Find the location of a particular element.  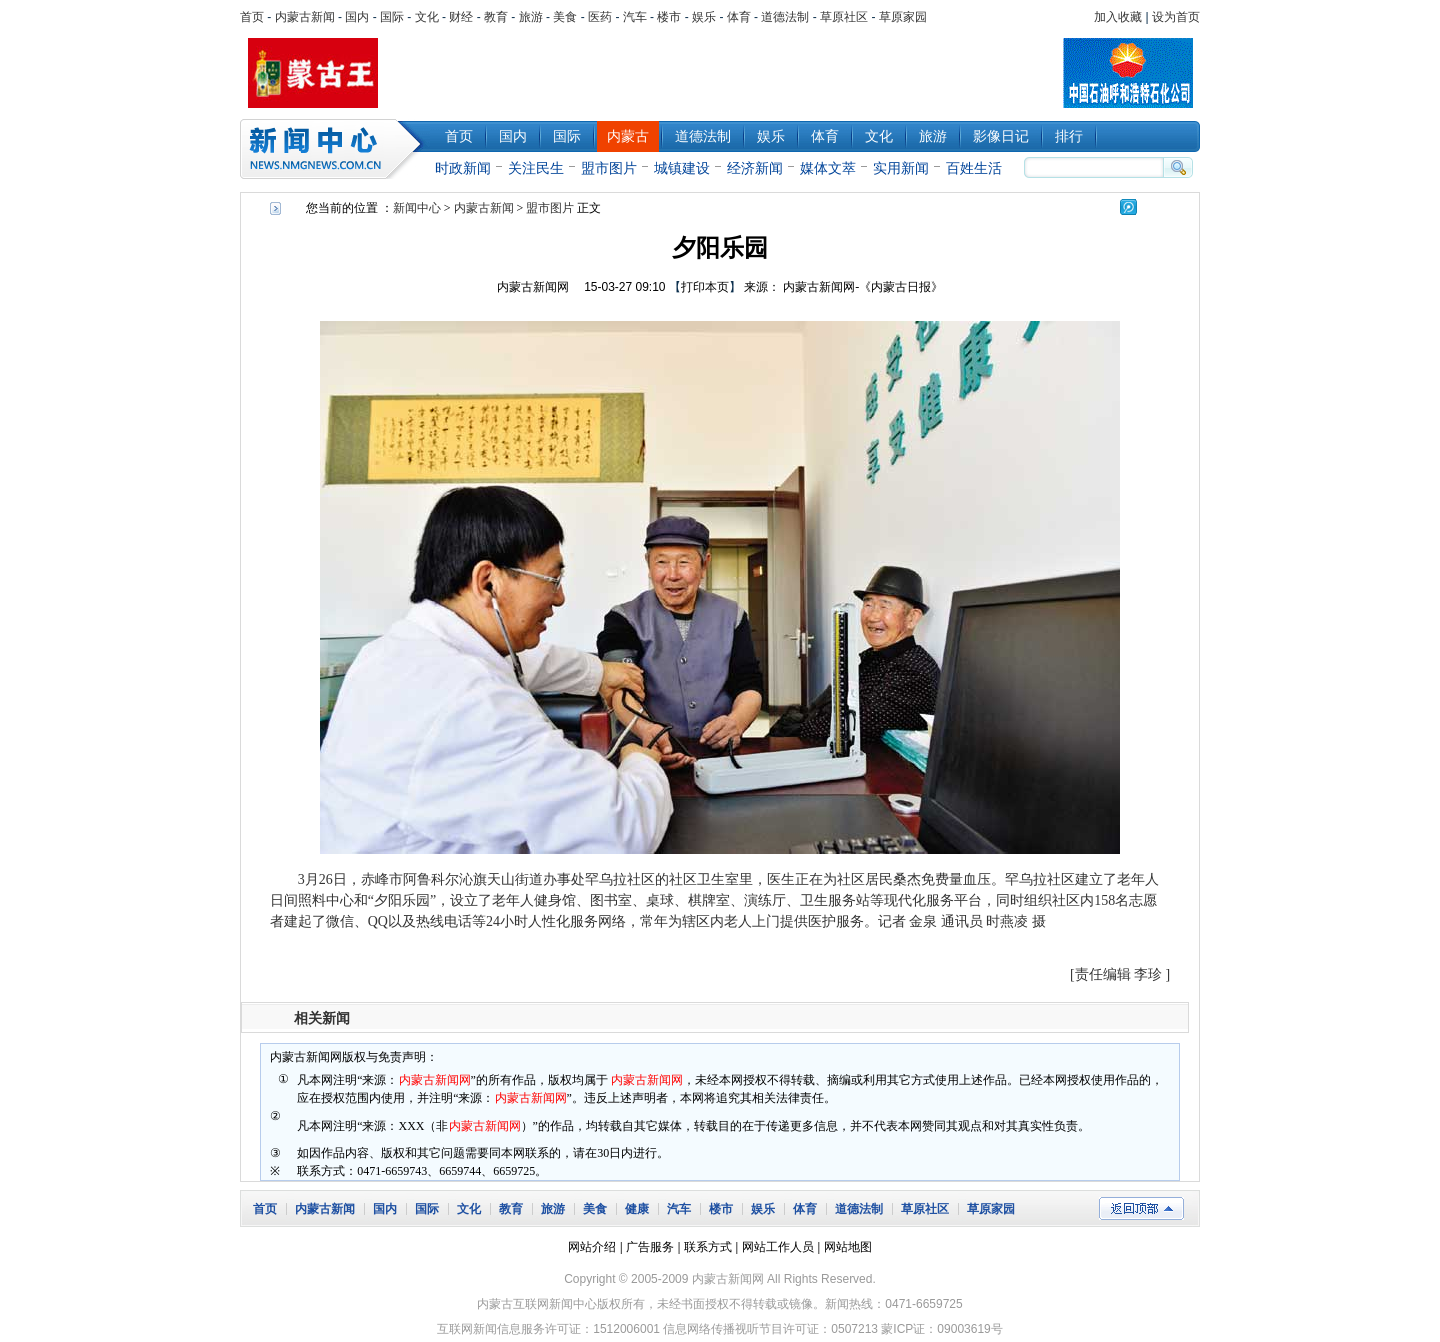

内蒙古新闻网-《内蒙古日报》 is located at coordinates (863, 287).